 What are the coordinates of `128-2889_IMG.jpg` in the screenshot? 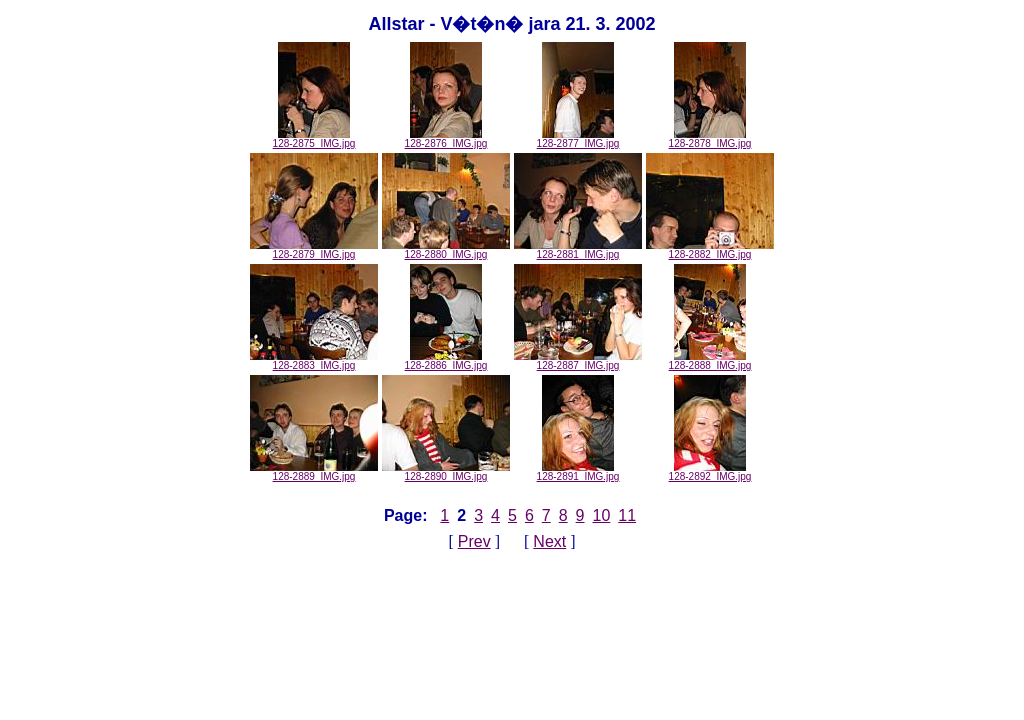 It's located at (314, 472).